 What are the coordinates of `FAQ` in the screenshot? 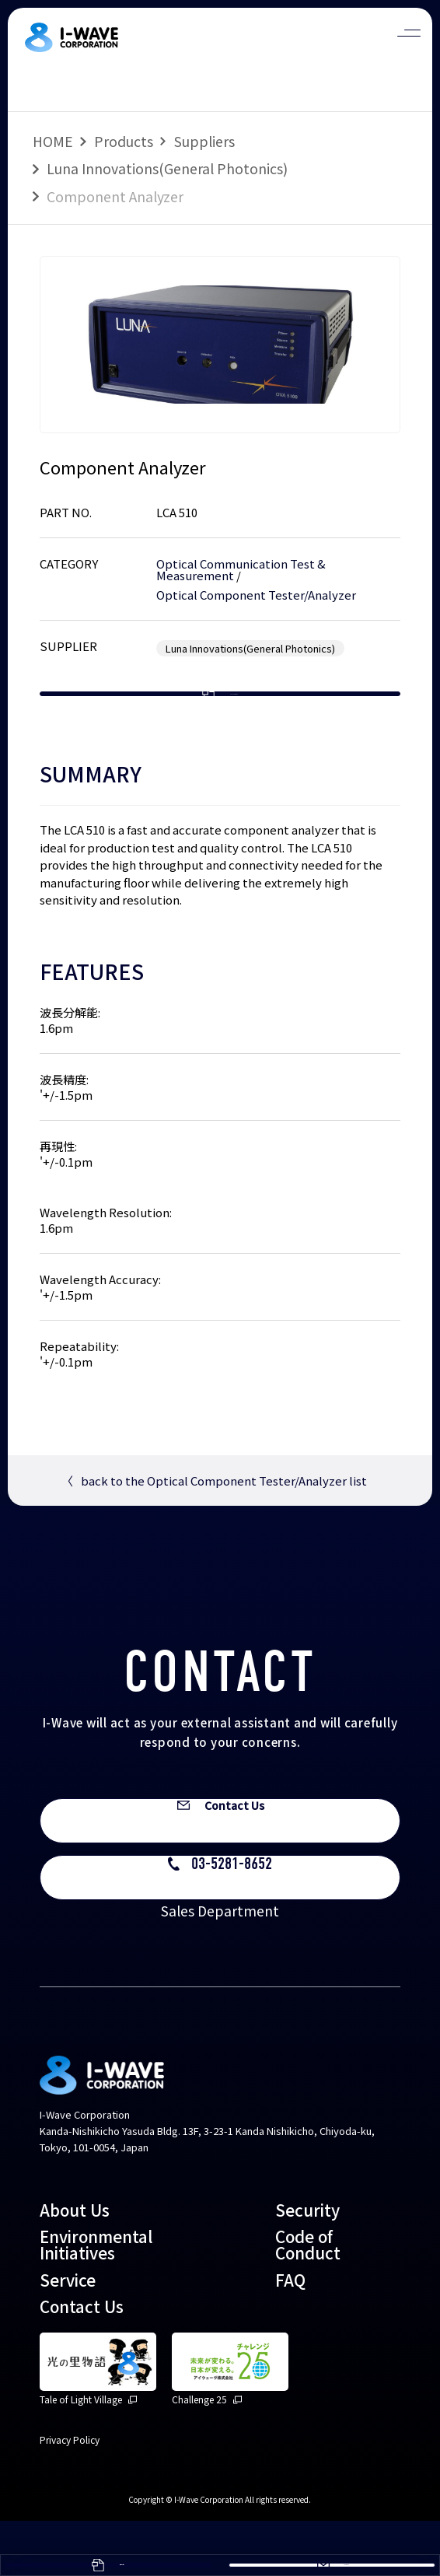 It's located at (290, 2335).